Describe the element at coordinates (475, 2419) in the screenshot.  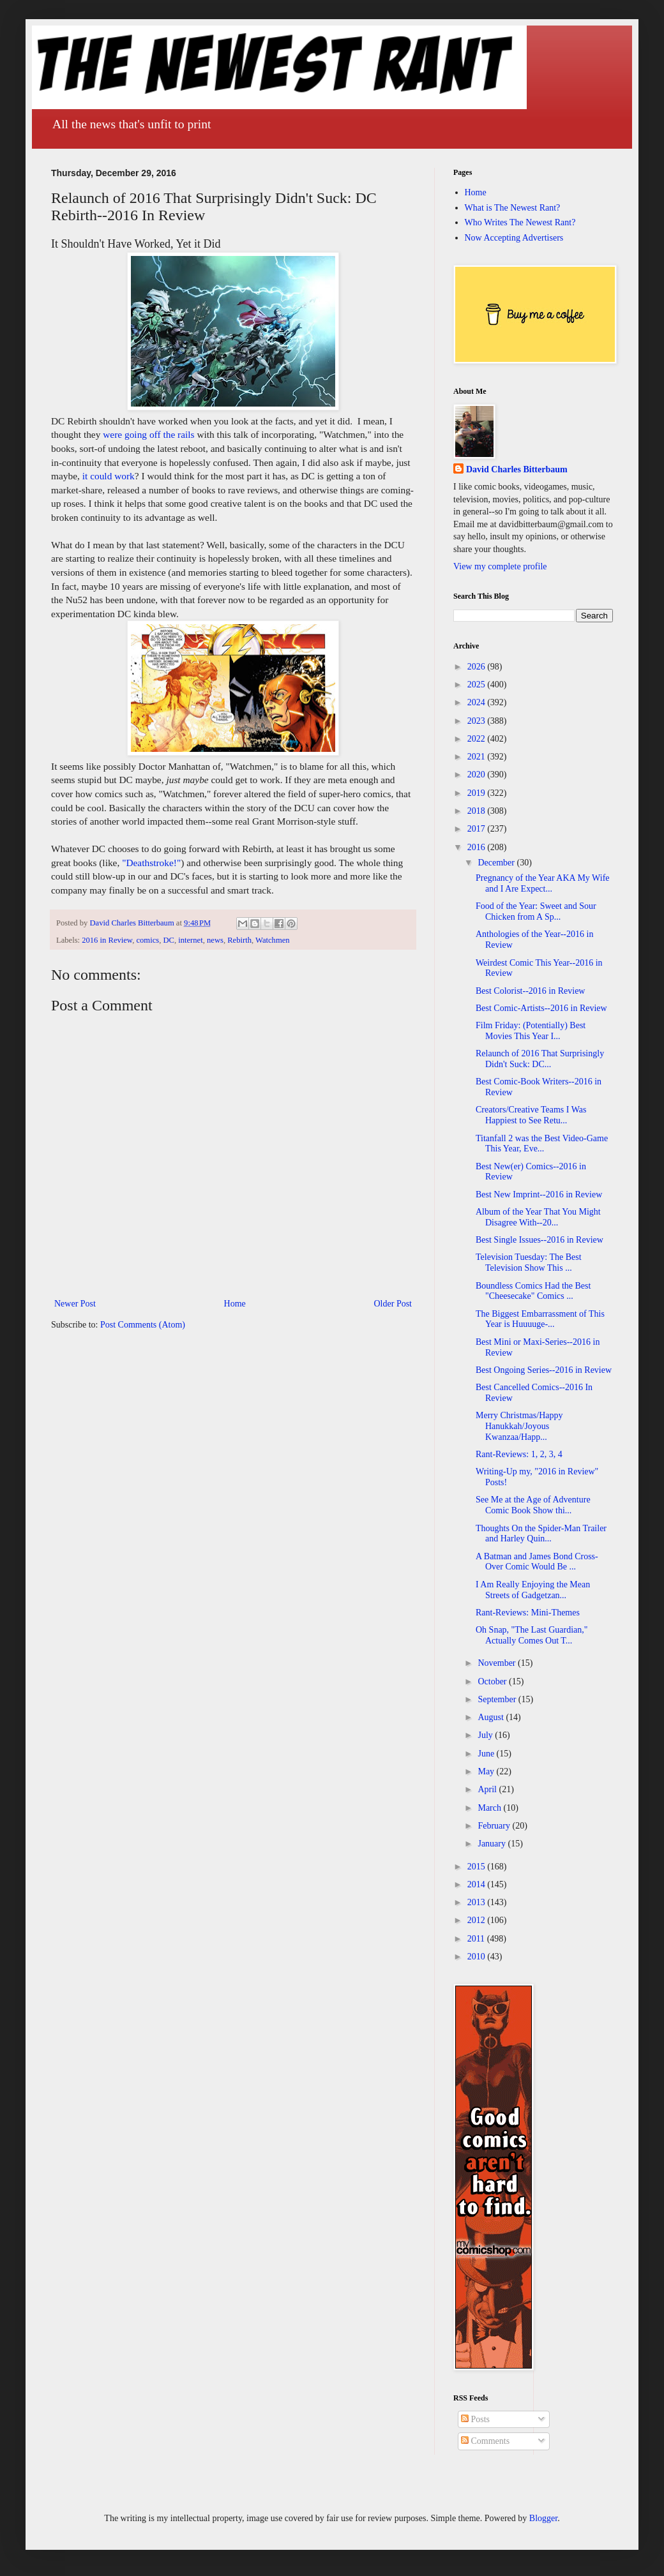
I see `Posts` at that location.